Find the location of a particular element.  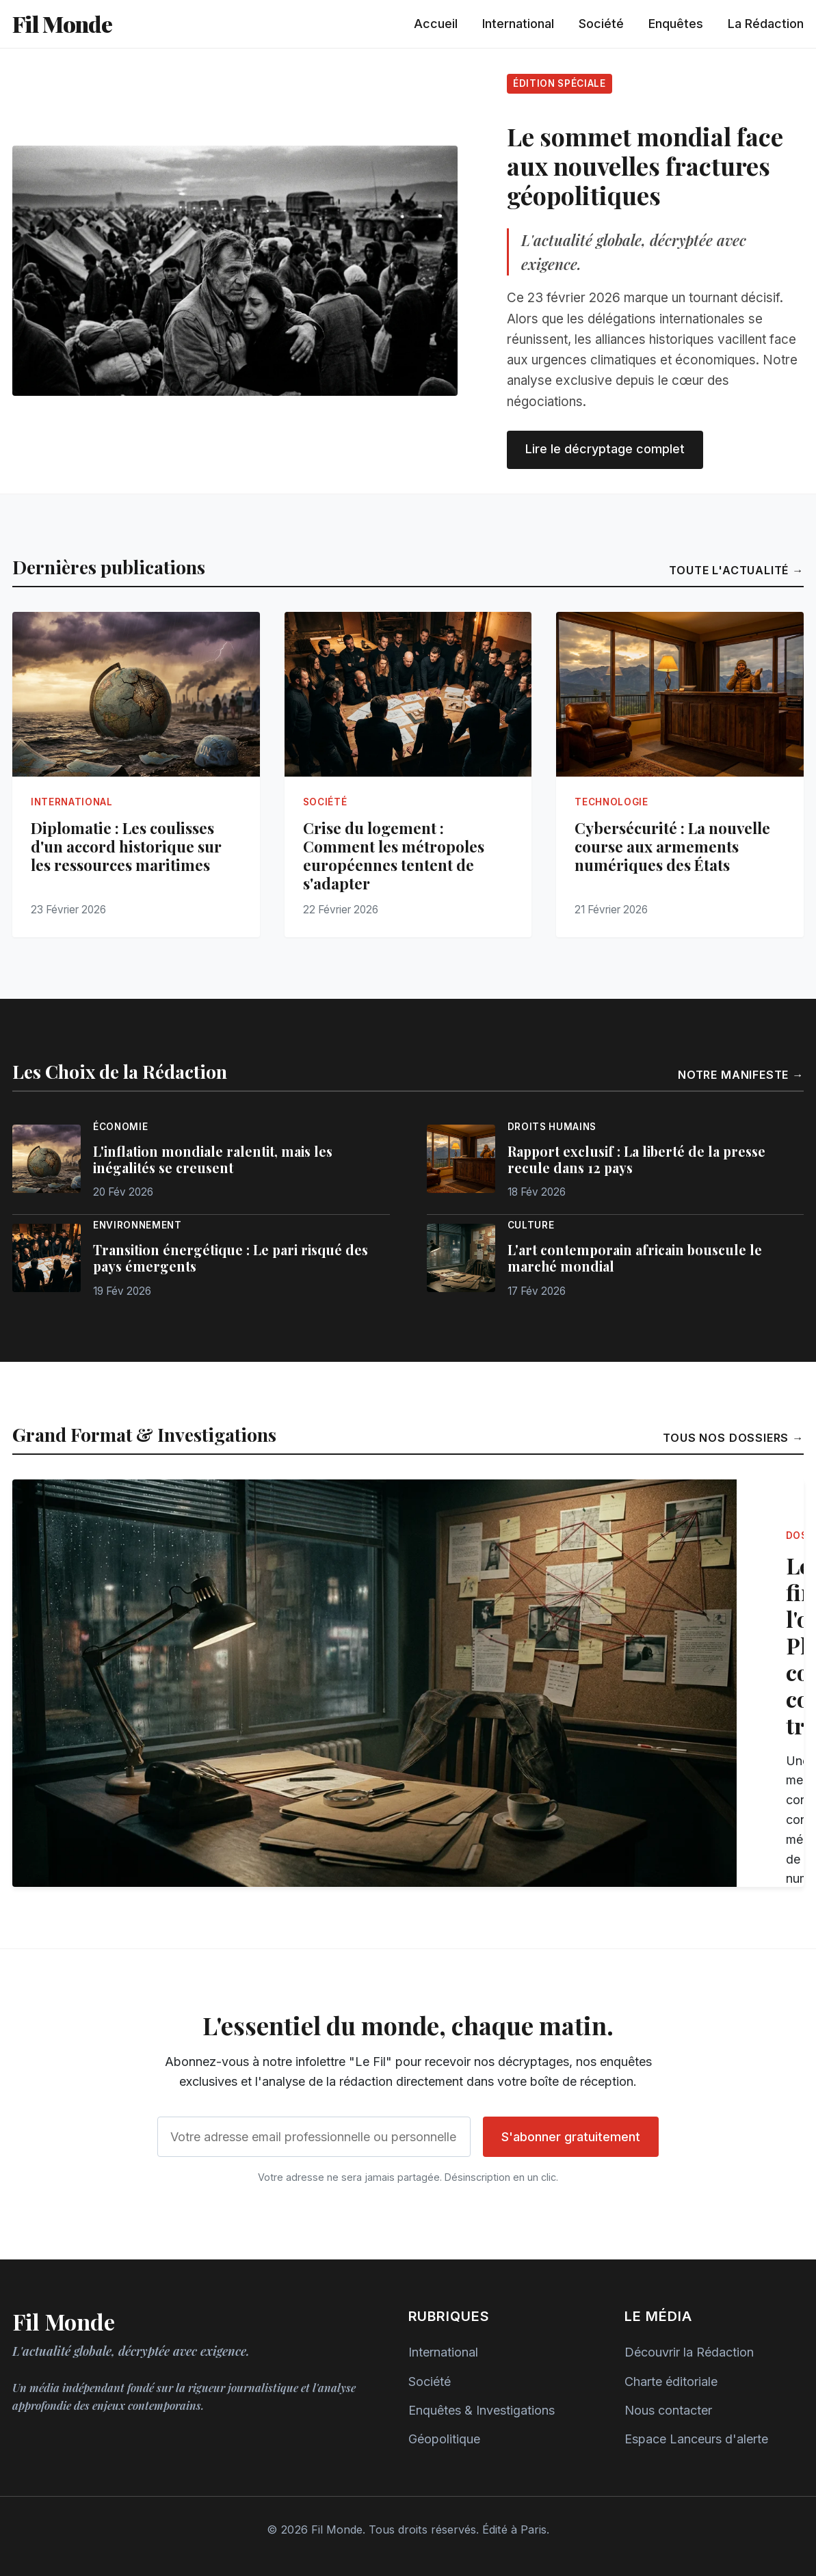

Tous nos dossiers → is located at coordinates (733, 1438).